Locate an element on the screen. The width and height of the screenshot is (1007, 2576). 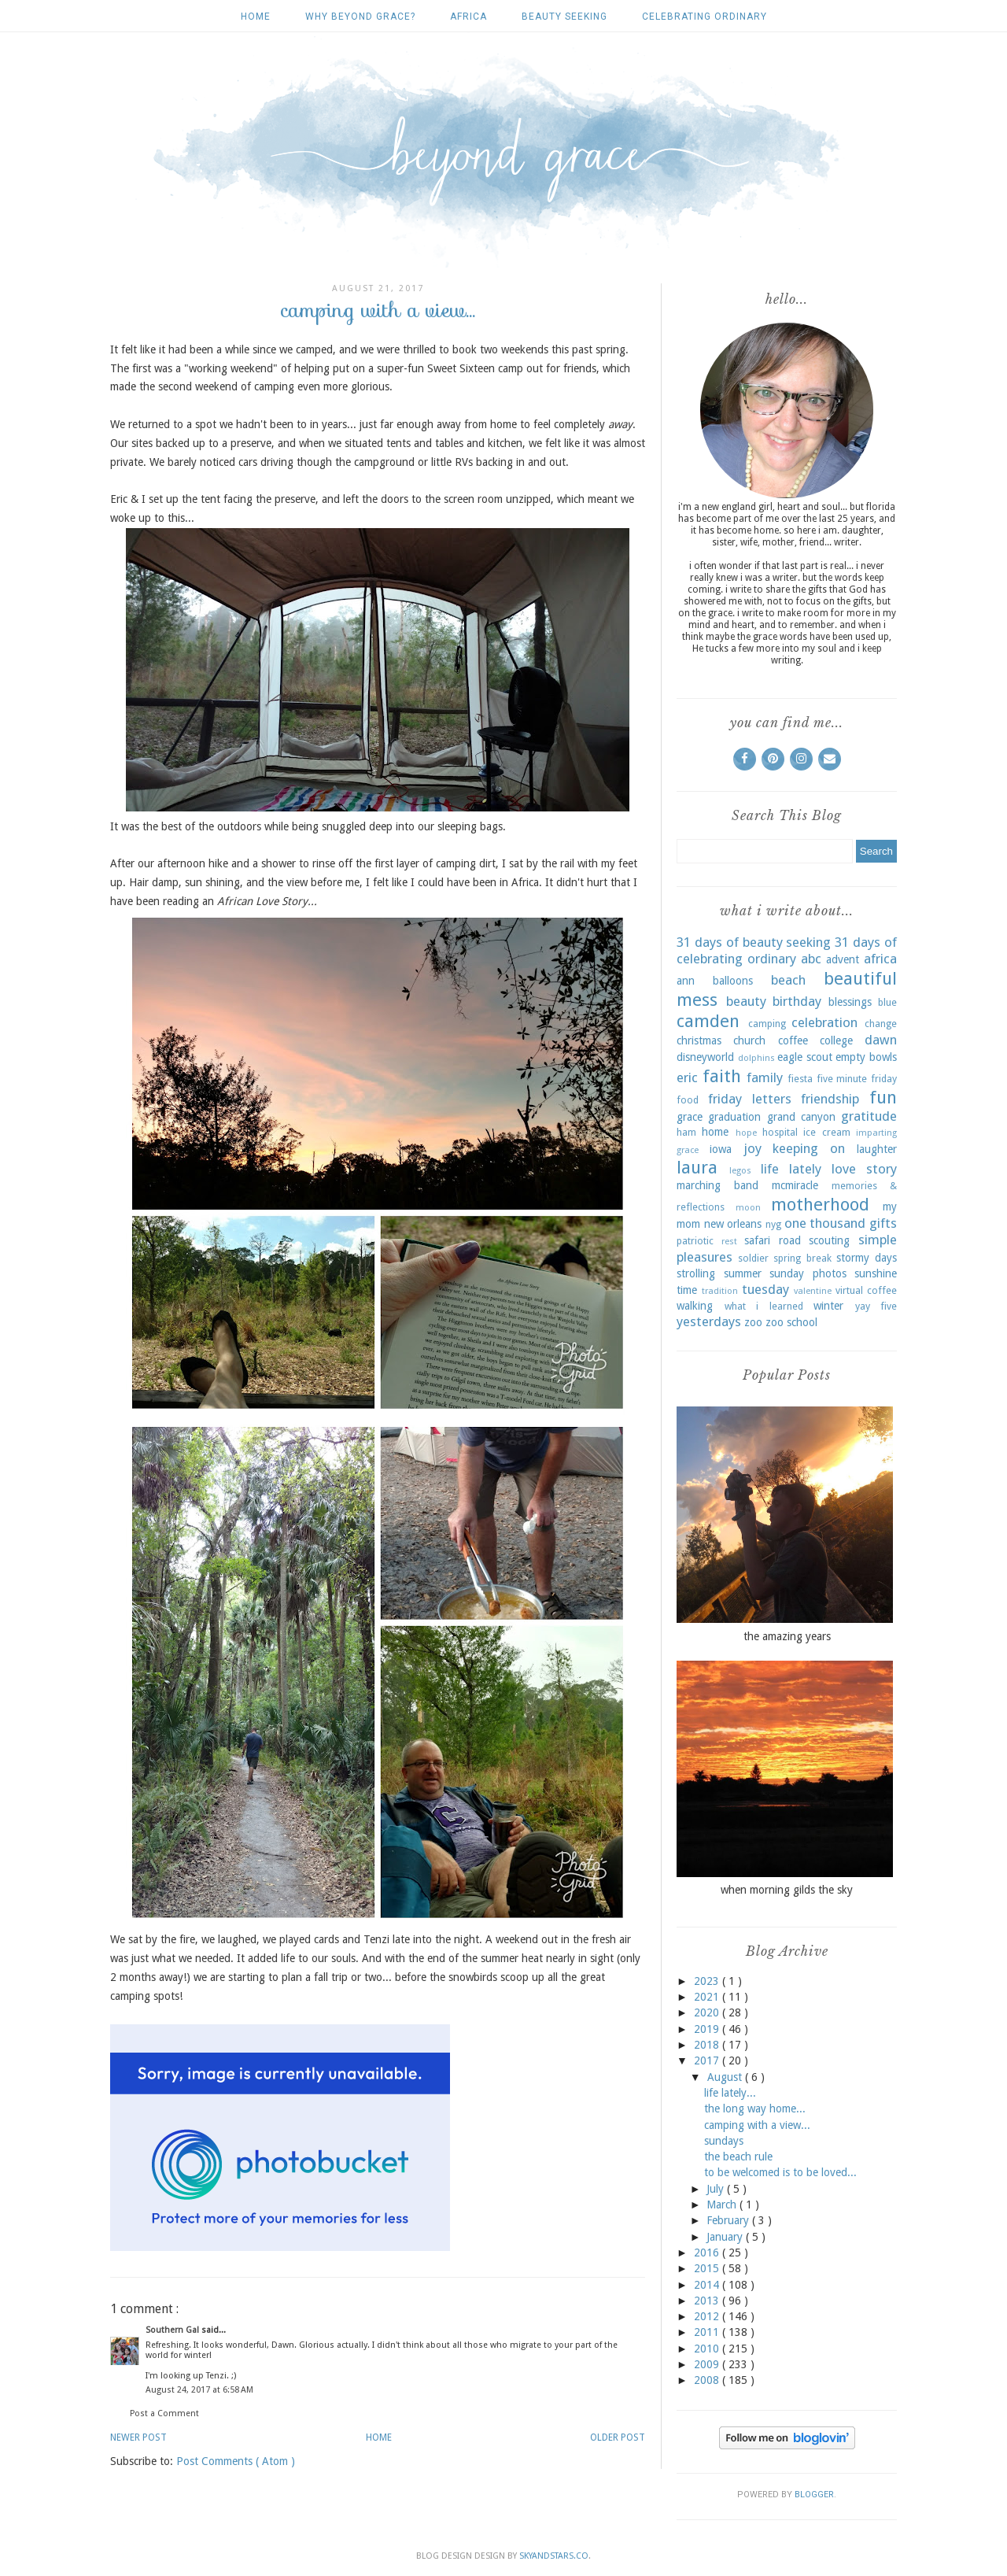
zoo school is located at coordinates (791, 1322).